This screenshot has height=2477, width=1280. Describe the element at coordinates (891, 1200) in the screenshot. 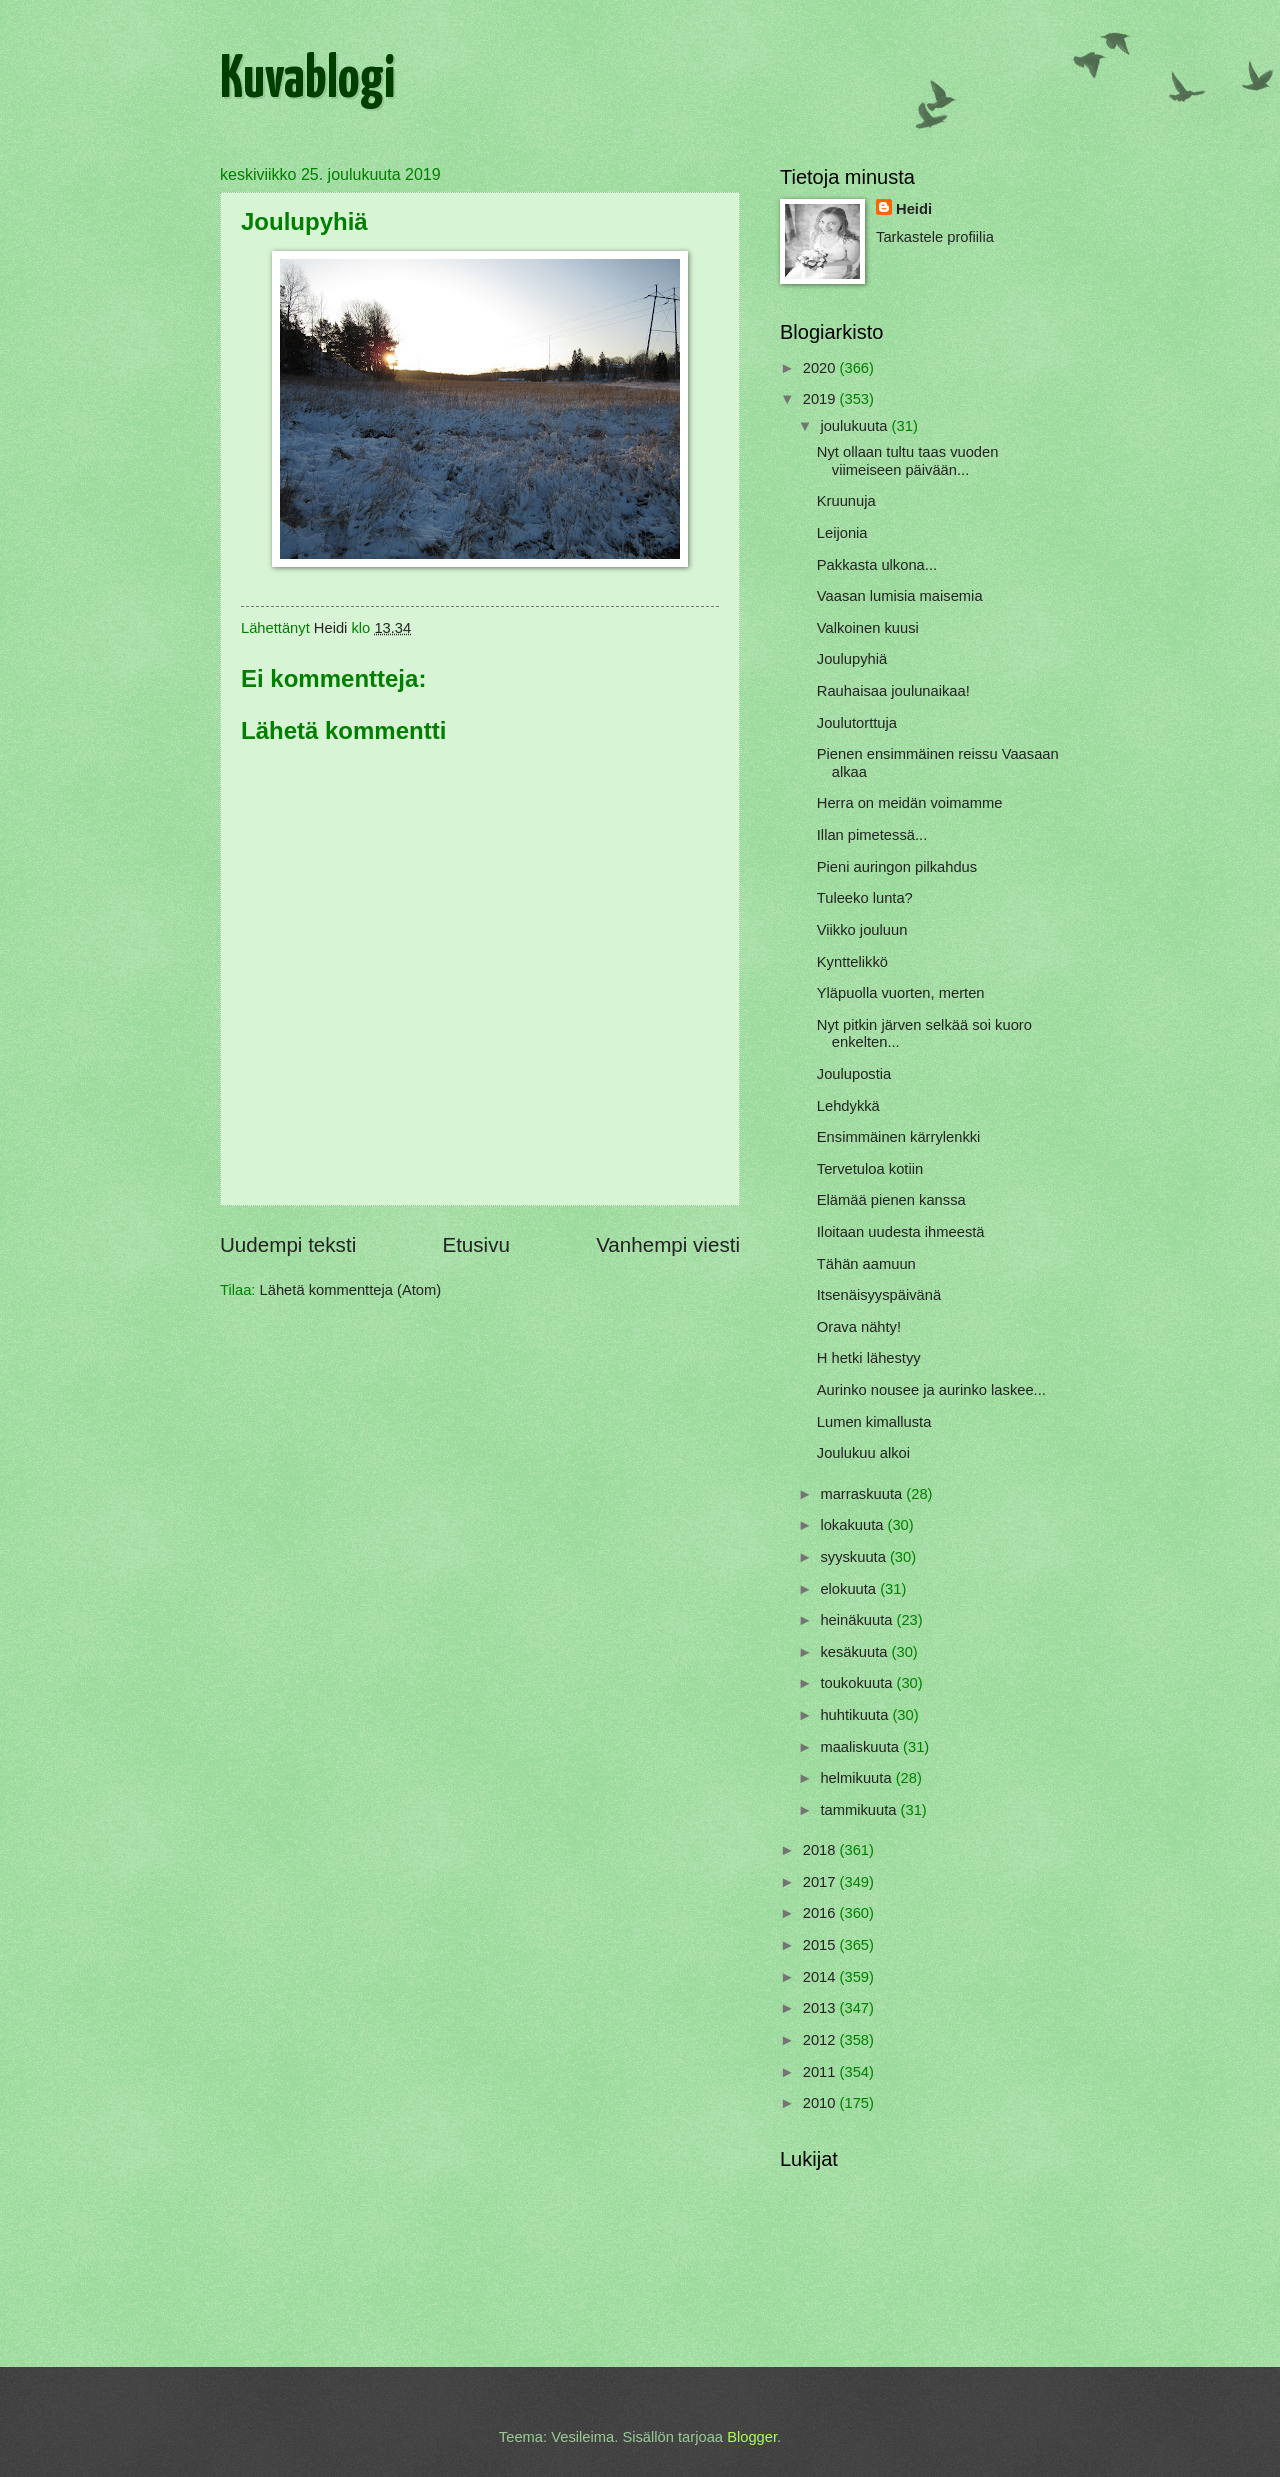

I see `Elämää pienen kanssa` at that location.